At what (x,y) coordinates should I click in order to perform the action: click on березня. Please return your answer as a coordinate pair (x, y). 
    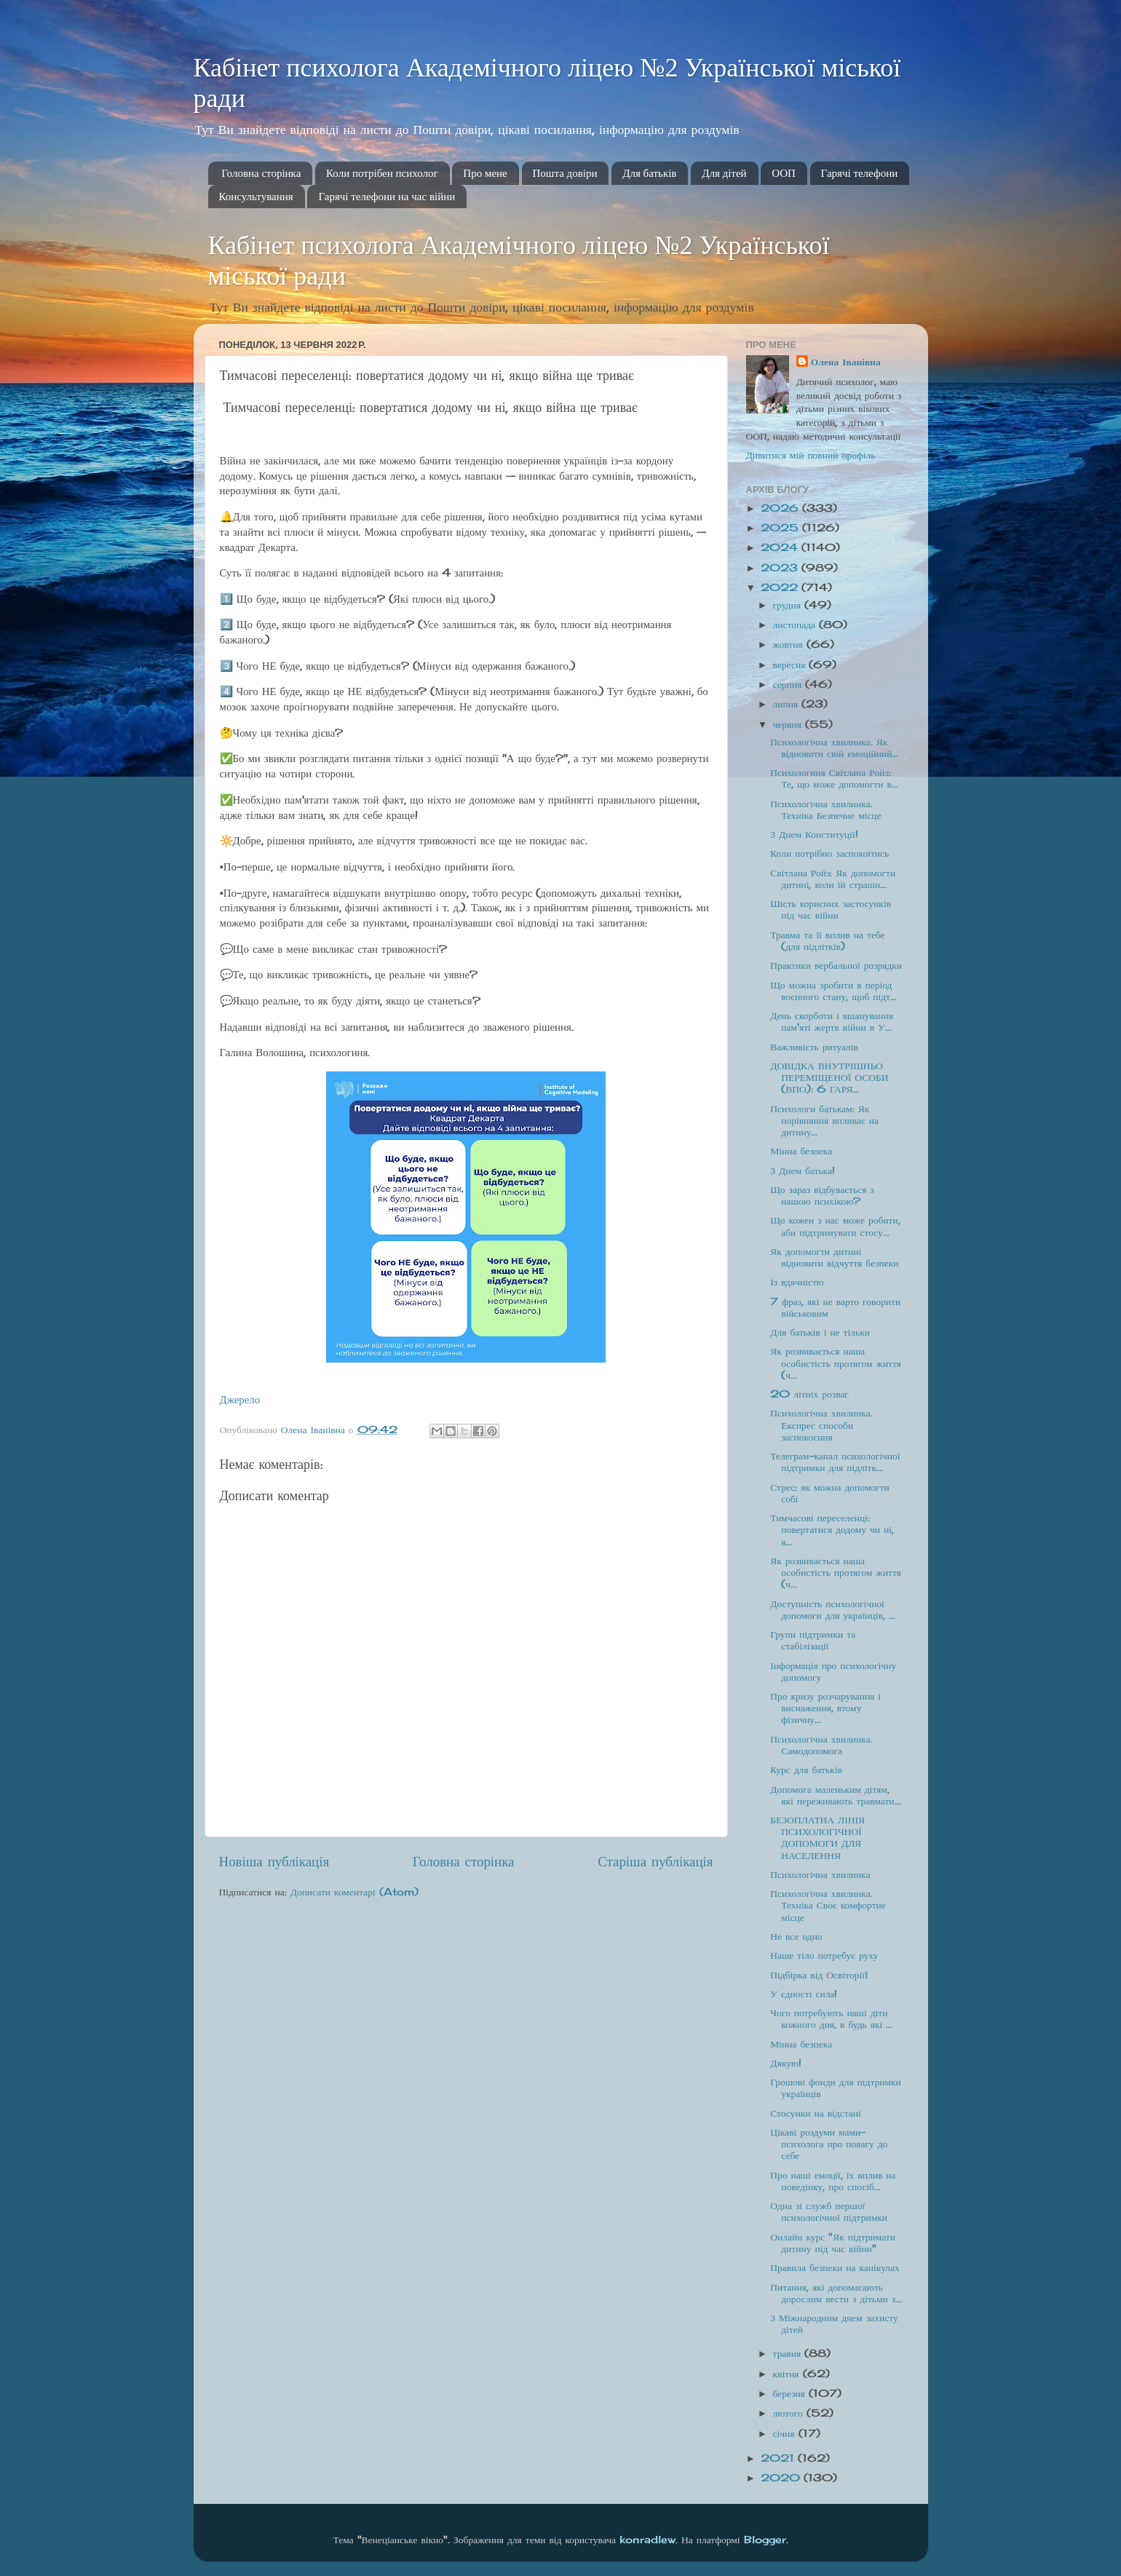
    Looking at the image, I should click on (791, 2393).